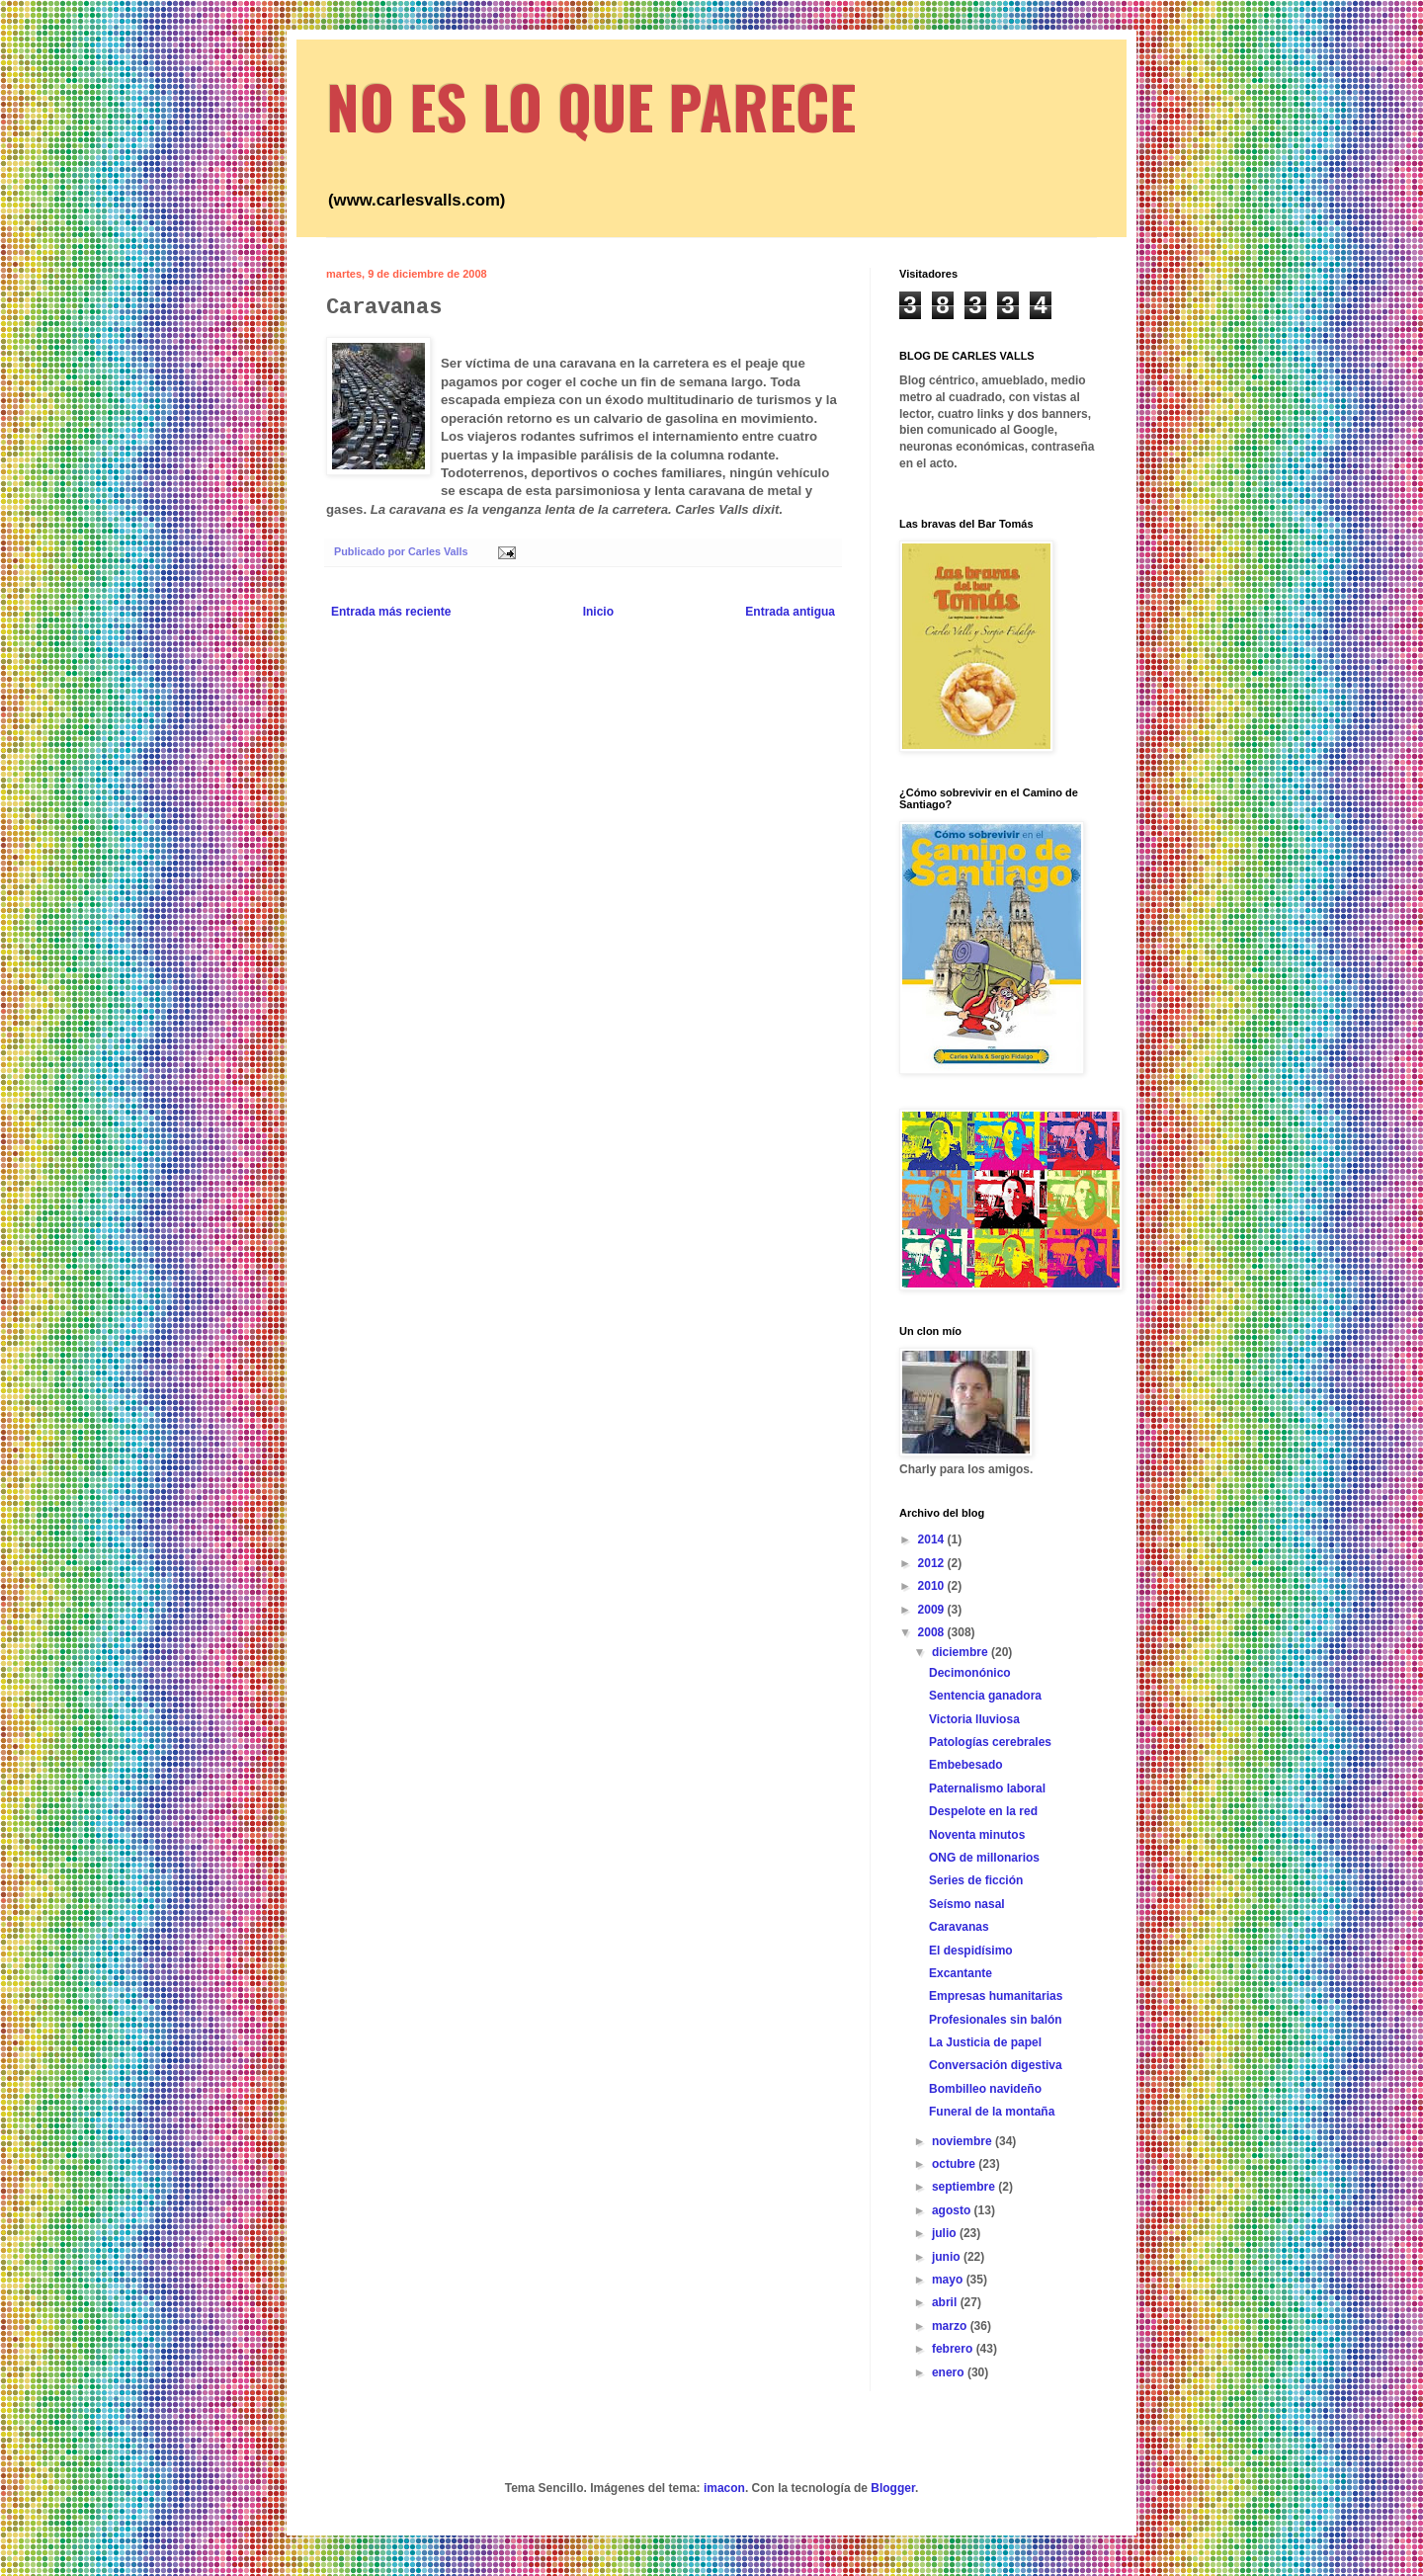 This screenshot has width=1423, height=2576. Describe the element at coordinates (985, 2042) in the screenshot. I see `La Justicia de papel` at that location.